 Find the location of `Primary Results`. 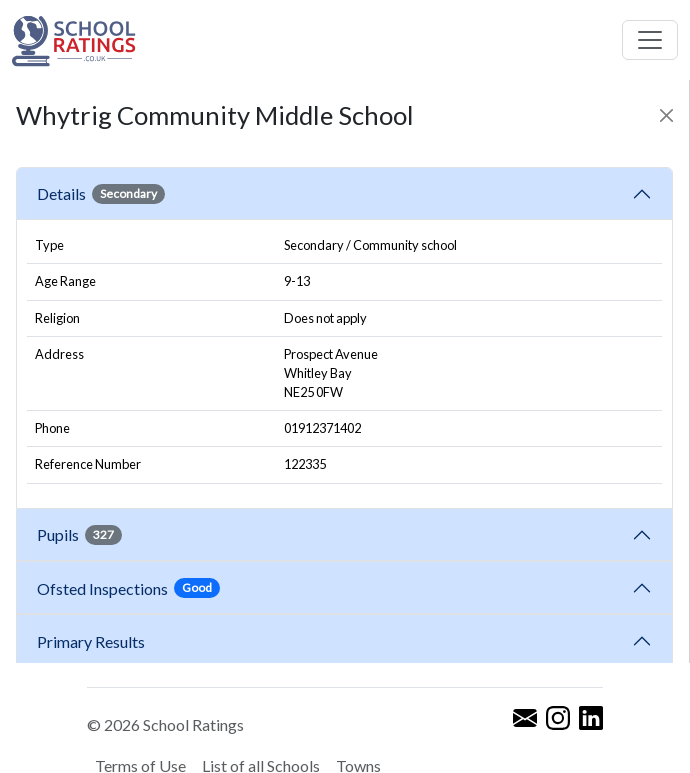

Primary Results is located at coordinates (91, 641).